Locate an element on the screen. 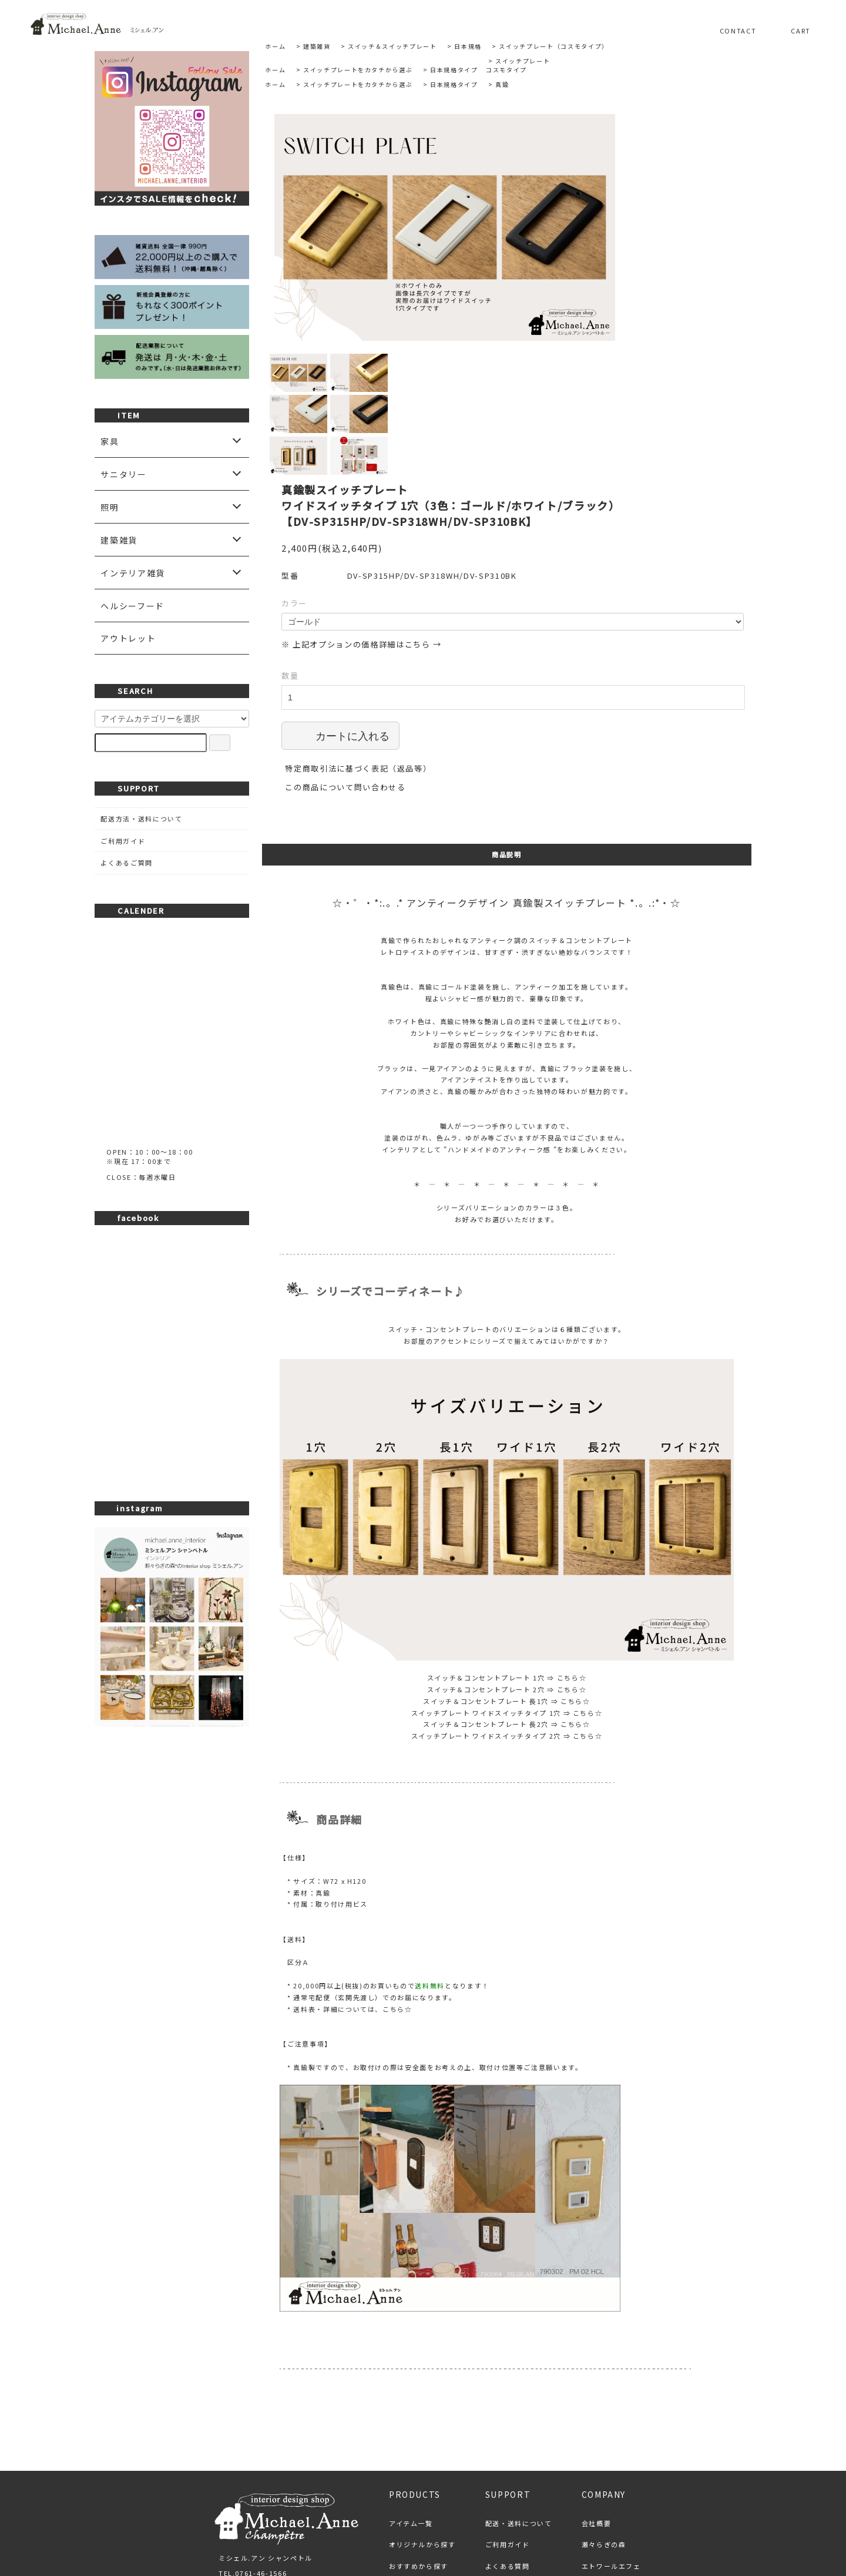  日本規格タイプ is located at coordinates (454, 69).